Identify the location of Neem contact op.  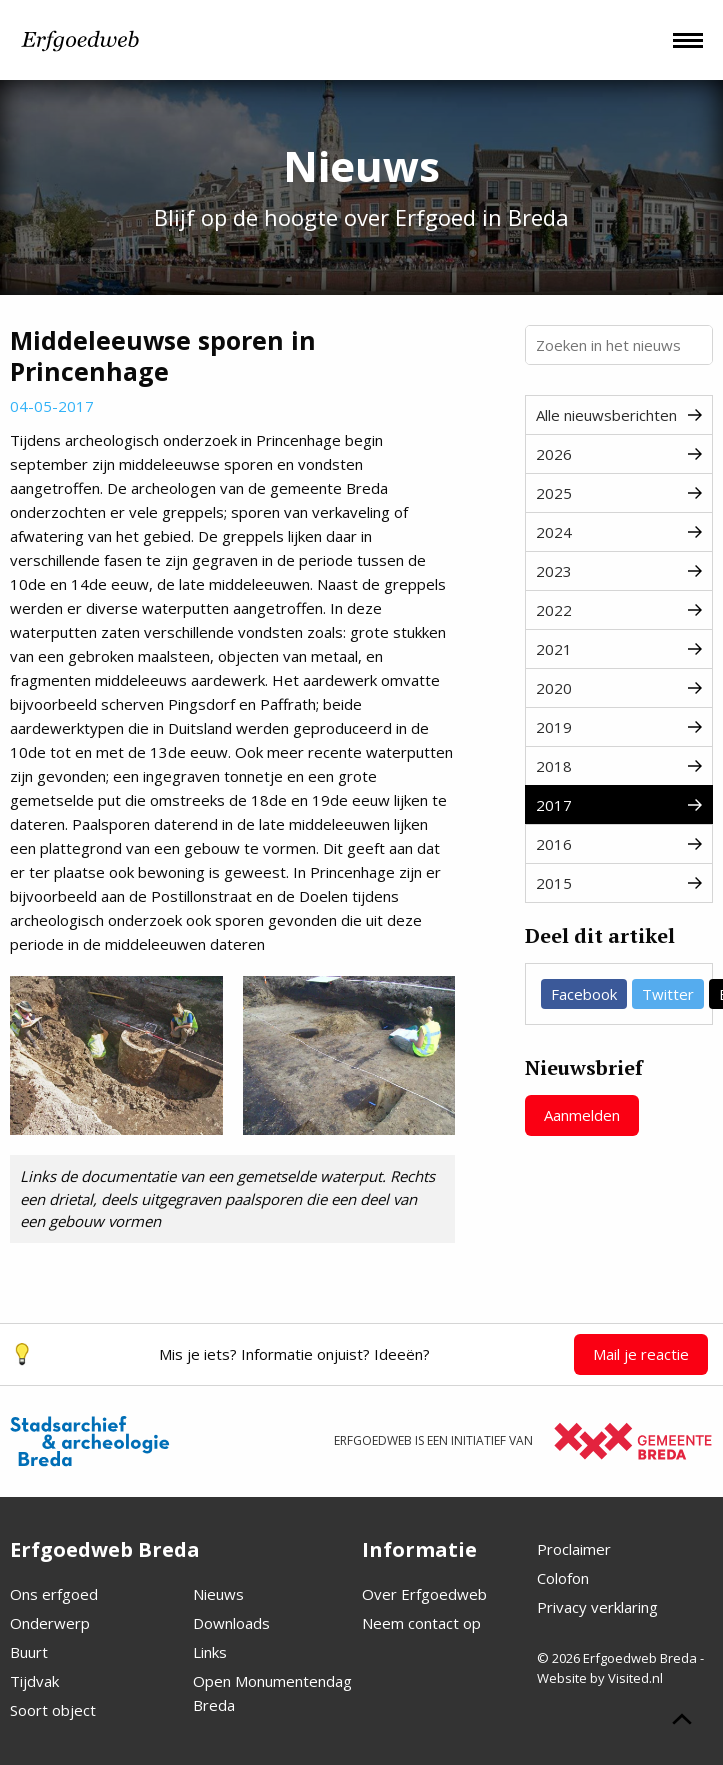
(421, 1623).